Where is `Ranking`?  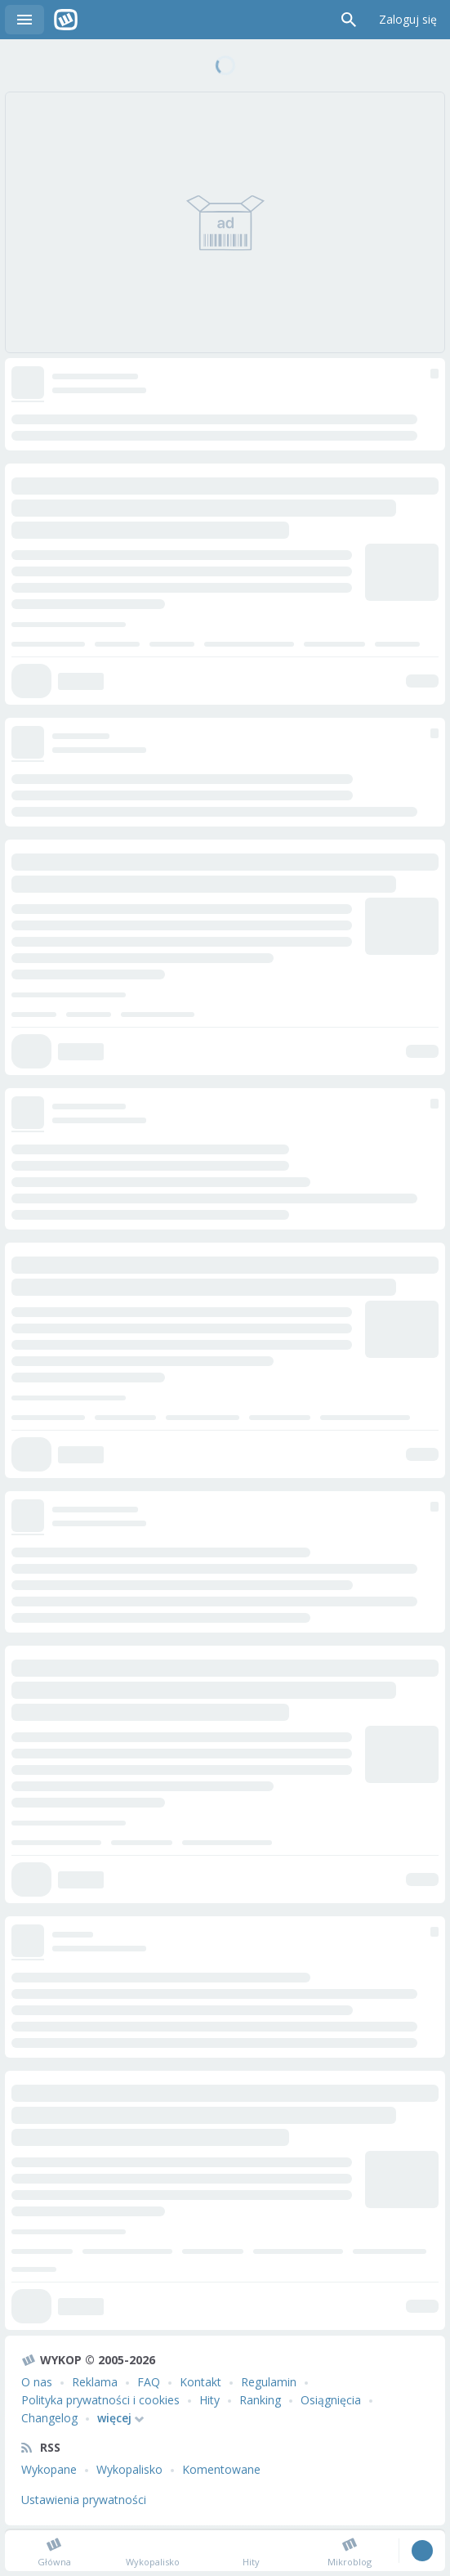 Ranking is located at coordinates (260, 2400).